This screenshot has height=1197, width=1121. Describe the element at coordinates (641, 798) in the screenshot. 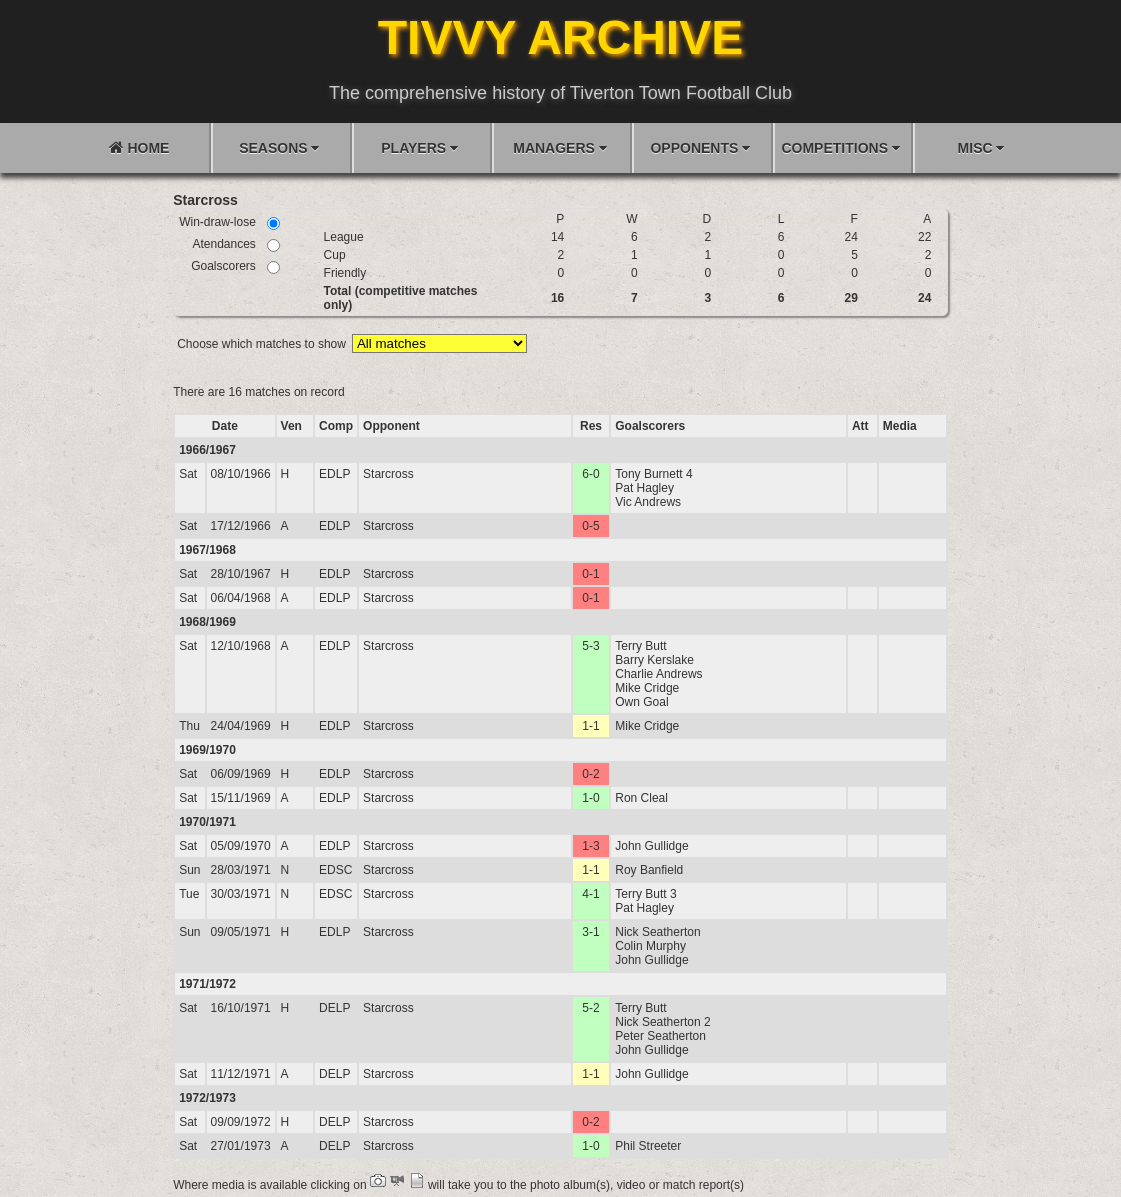

I see `Ron Cleal` at that location.